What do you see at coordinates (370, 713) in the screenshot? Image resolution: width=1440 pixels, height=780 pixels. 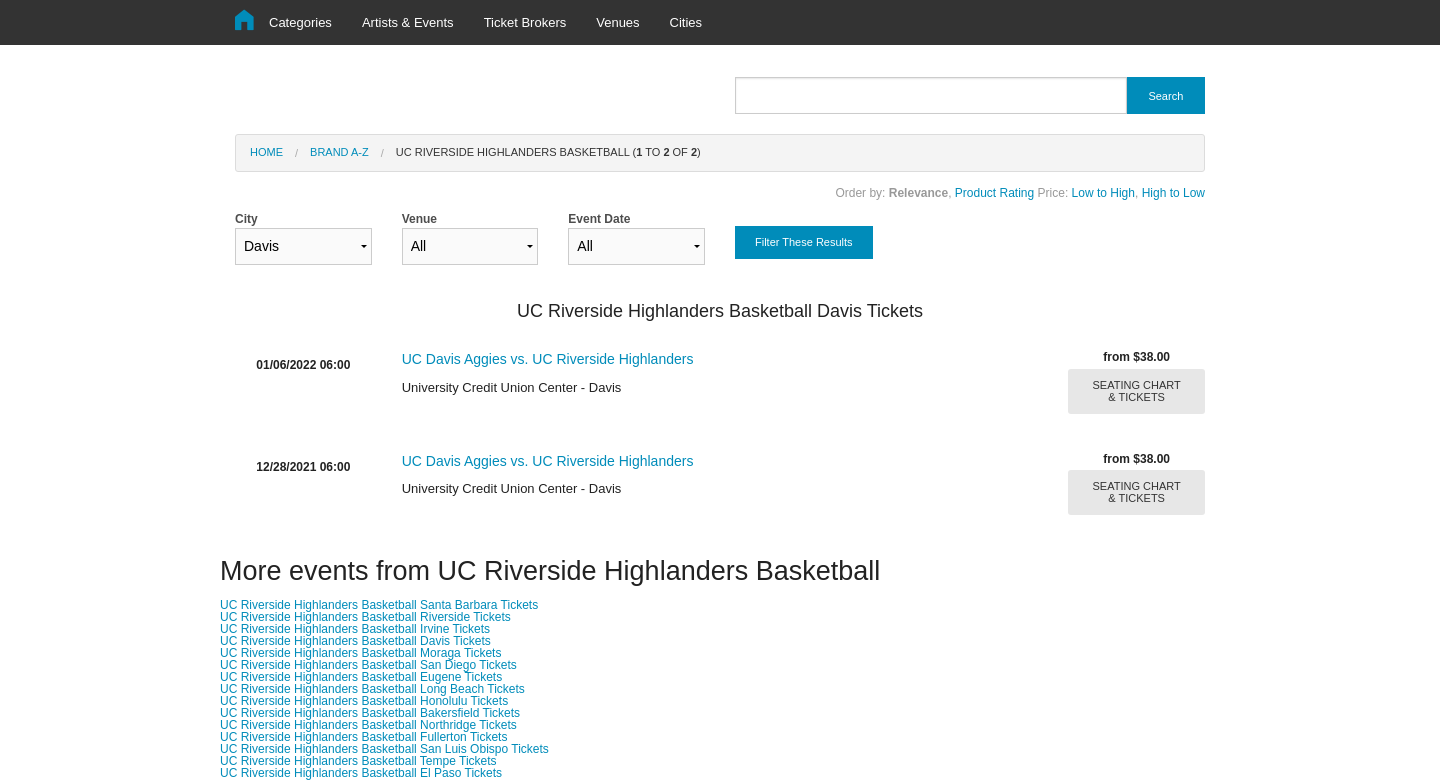 I see `UC Riverside Highlanders Basketball Bakersfield Tickets` at bounding box center [370, 713].